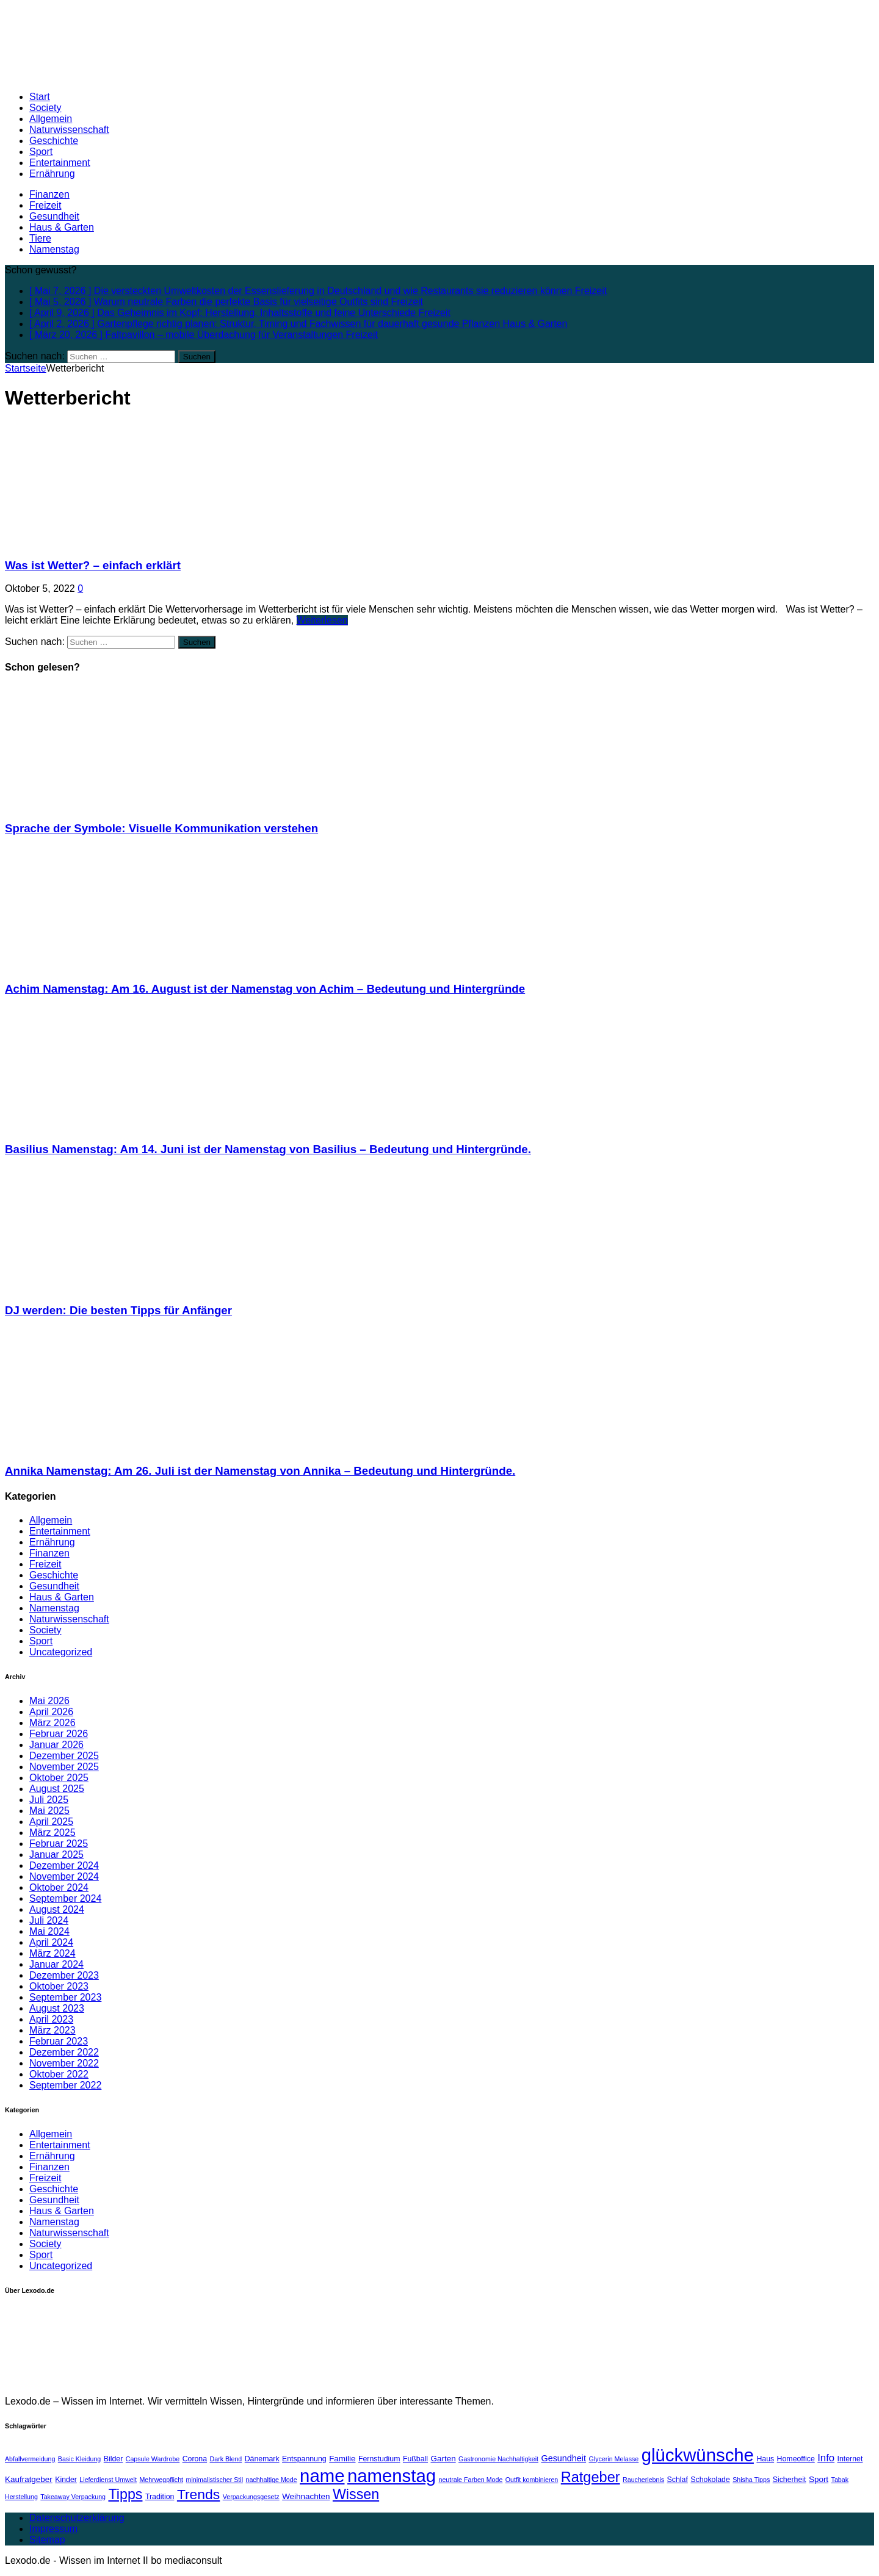 The image size is (879, 2576). What do you see at coordinates (49, 1810) in the screenshot?
I see `Mai 2025` at bounding box center [49, 1810].